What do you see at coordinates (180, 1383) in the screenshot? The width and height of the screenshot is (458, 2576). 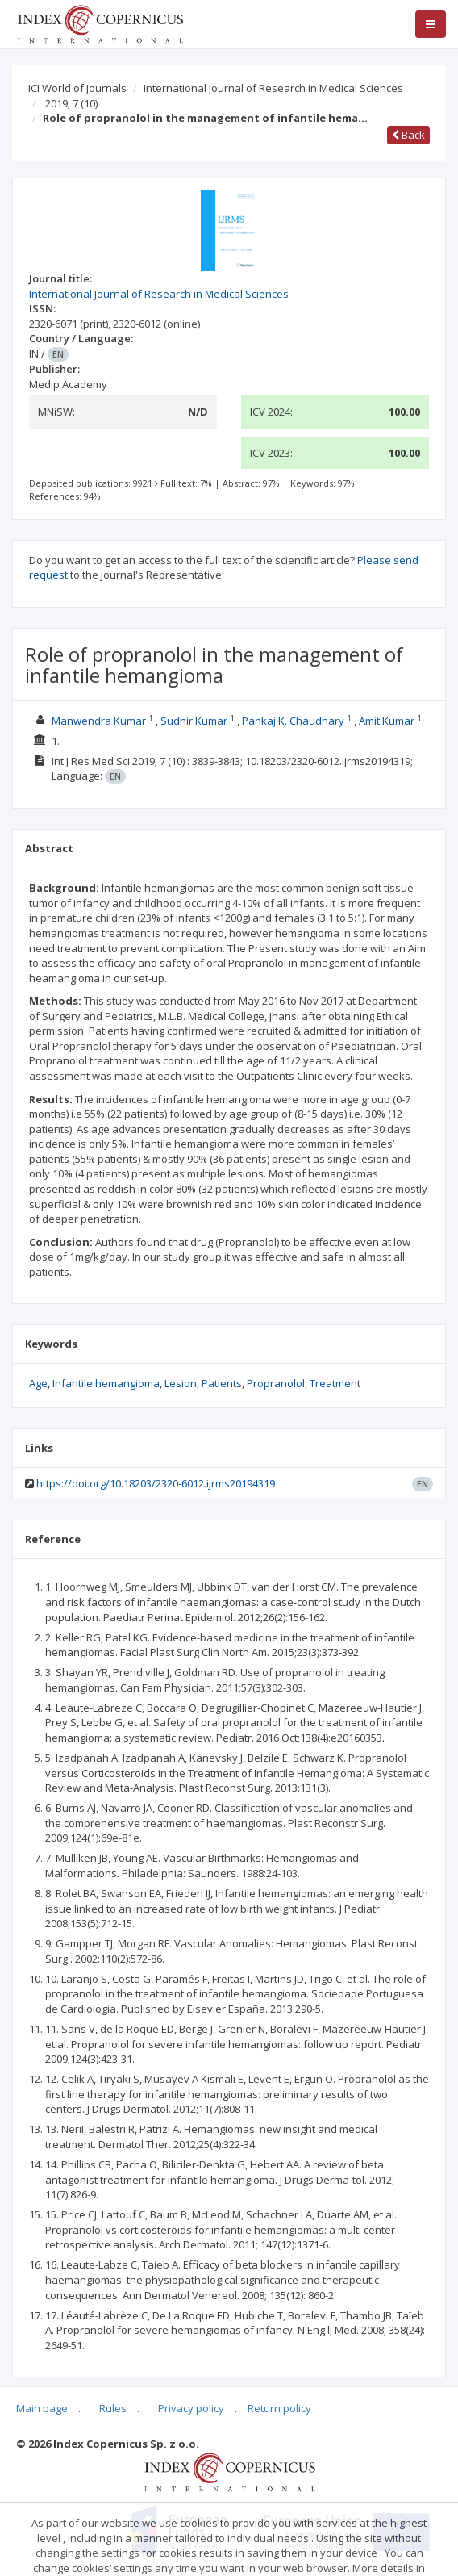 I see `Lesion` at bounding box center [180, 1383].